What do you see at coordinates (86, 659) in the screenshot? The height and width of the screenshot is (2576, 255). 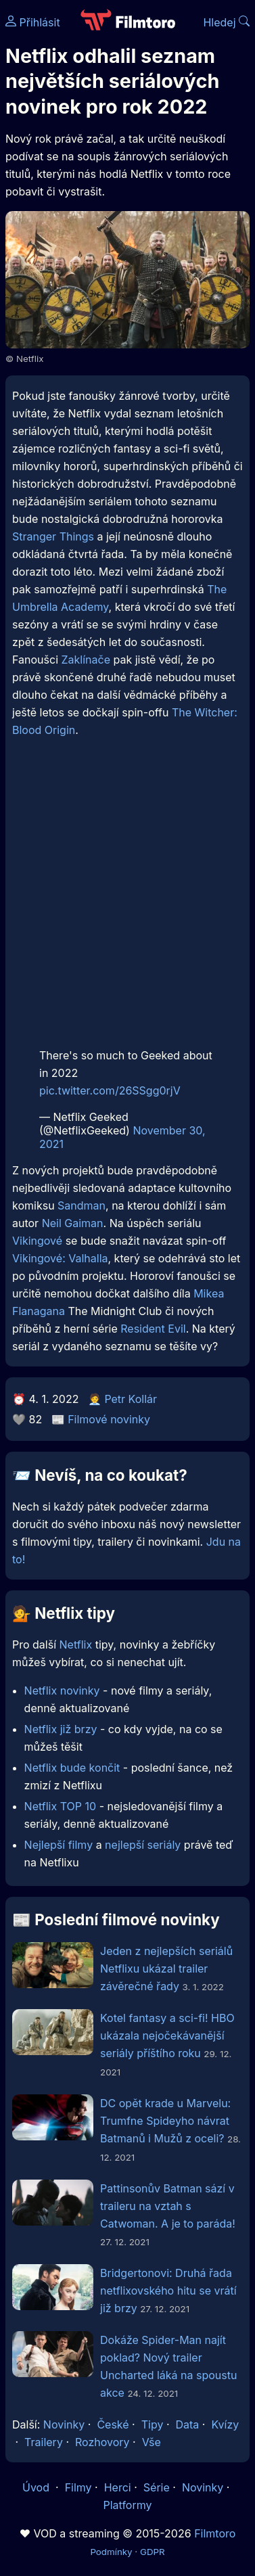 I see `Zaklínače` at bounding box center [86, 659].